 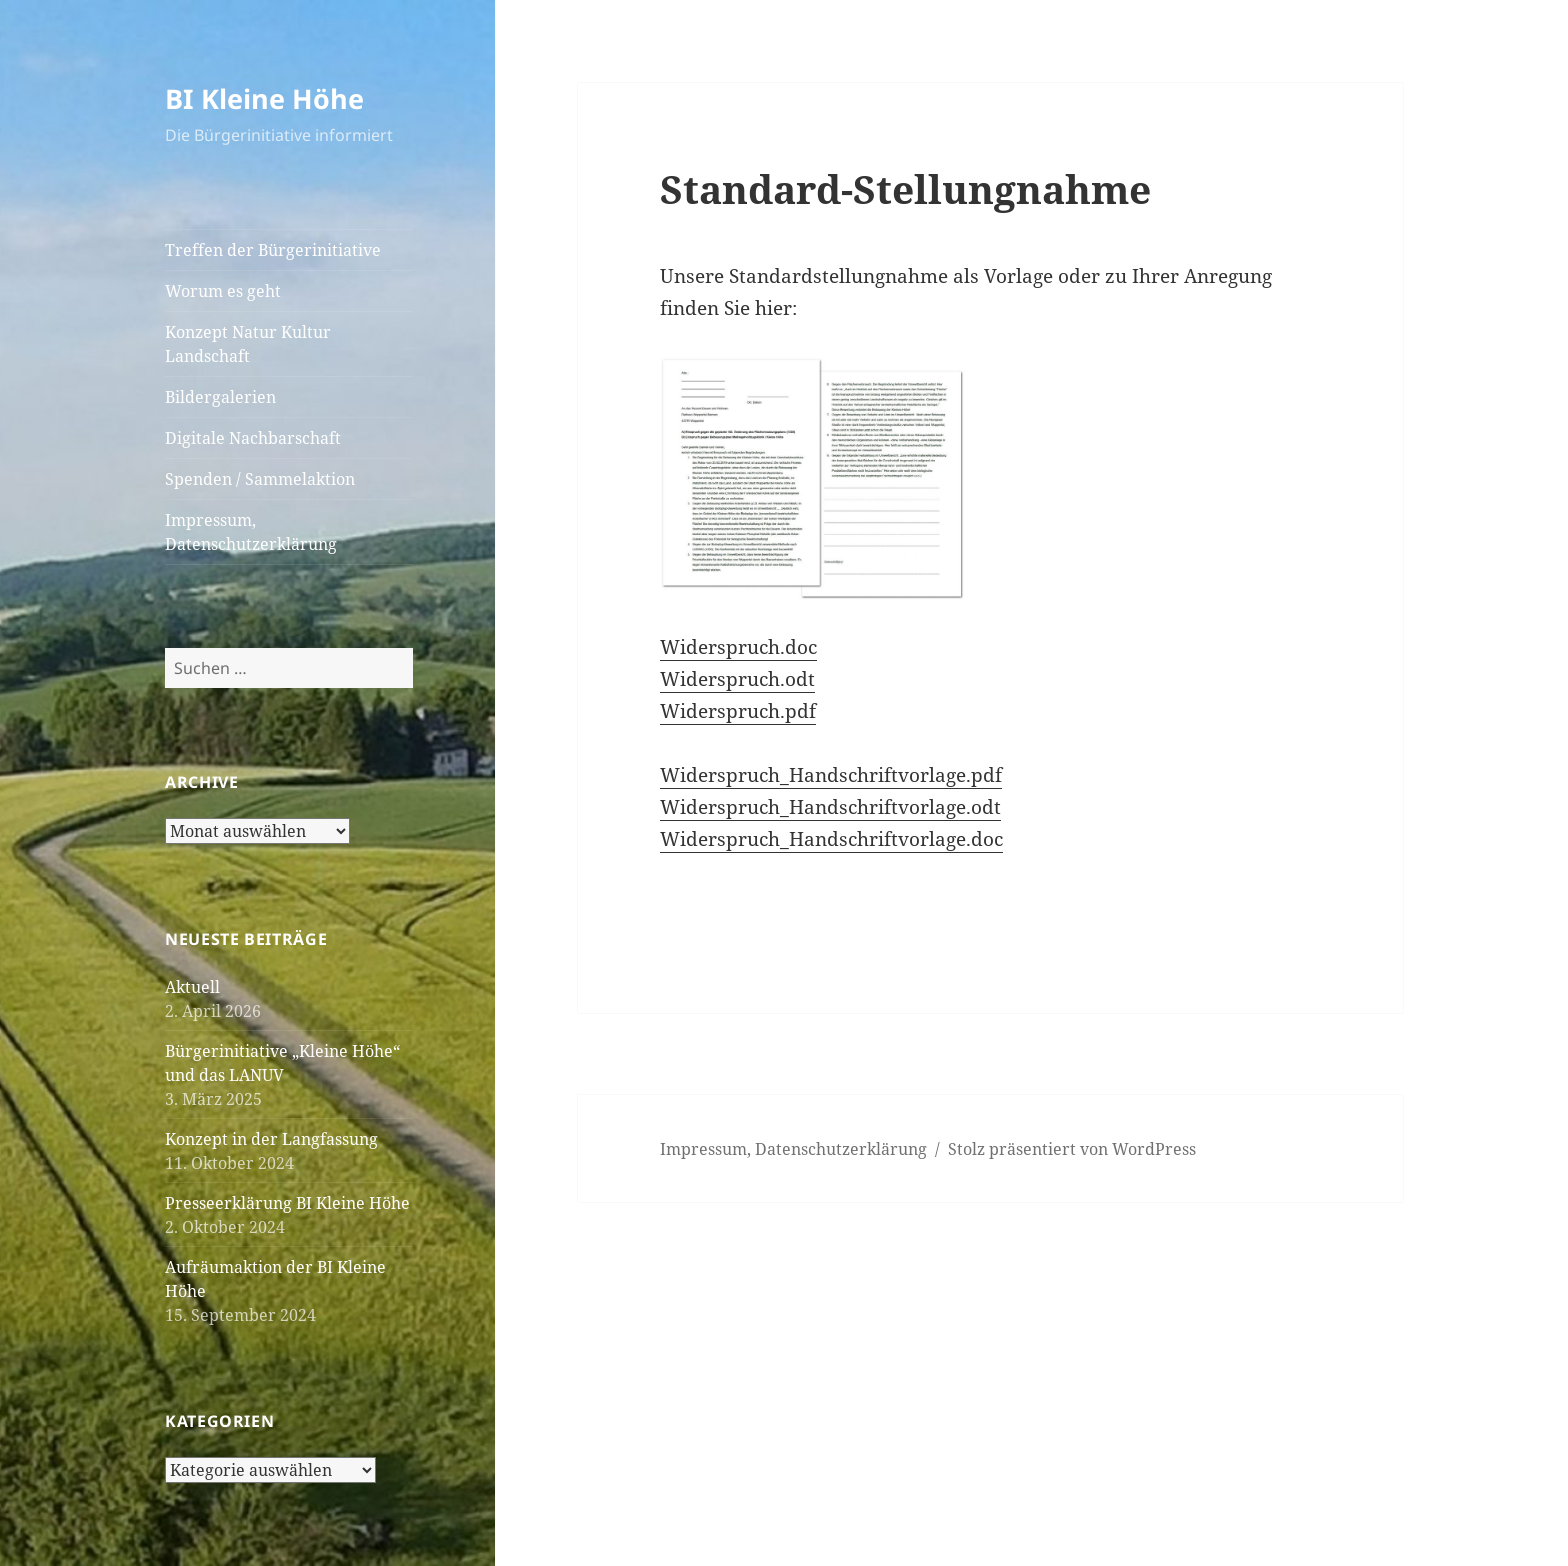 What do you see at coordinates (287, 1203) in the screenshot?
I see `Presseerklärung BI Kleine Höhe` at bounding box center [287, 1203].